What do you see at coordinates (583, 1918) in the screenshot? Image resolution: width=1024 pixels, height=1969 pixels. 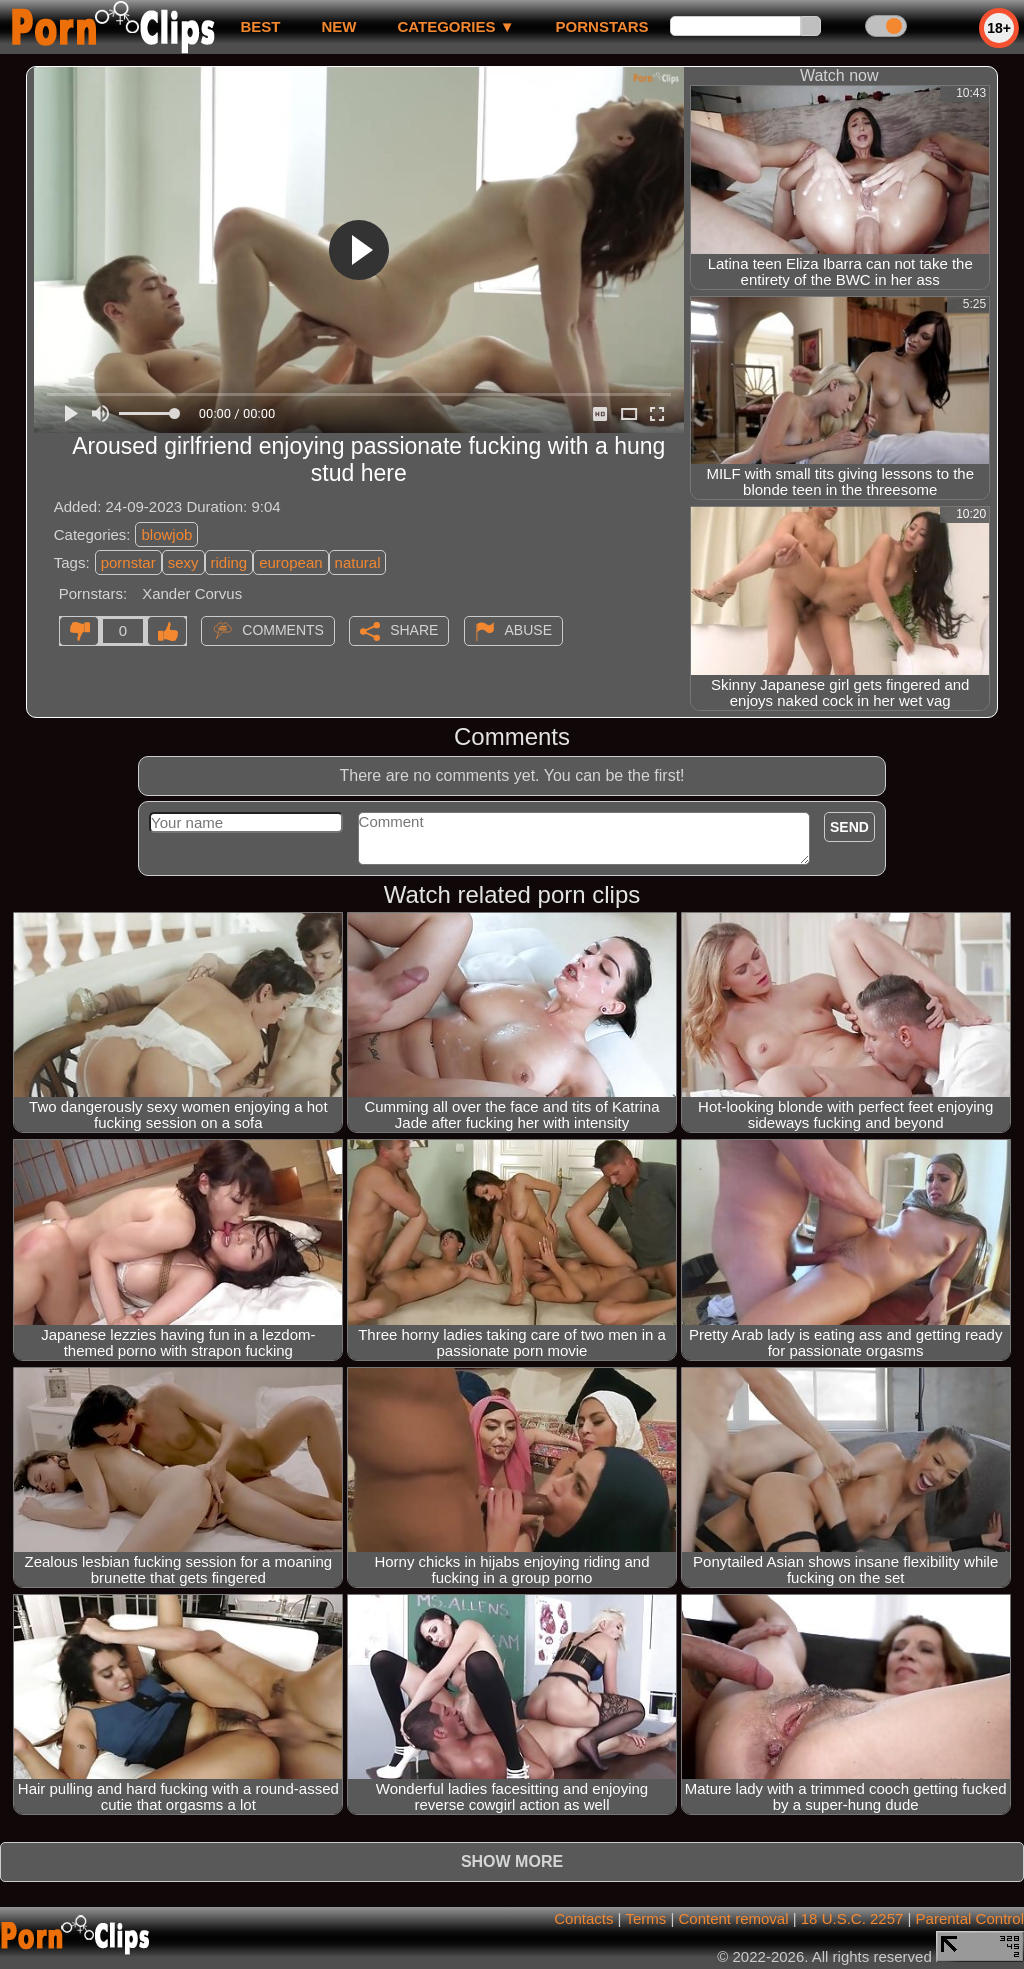 I see `Contacts` at bounding box center [583, 1918].